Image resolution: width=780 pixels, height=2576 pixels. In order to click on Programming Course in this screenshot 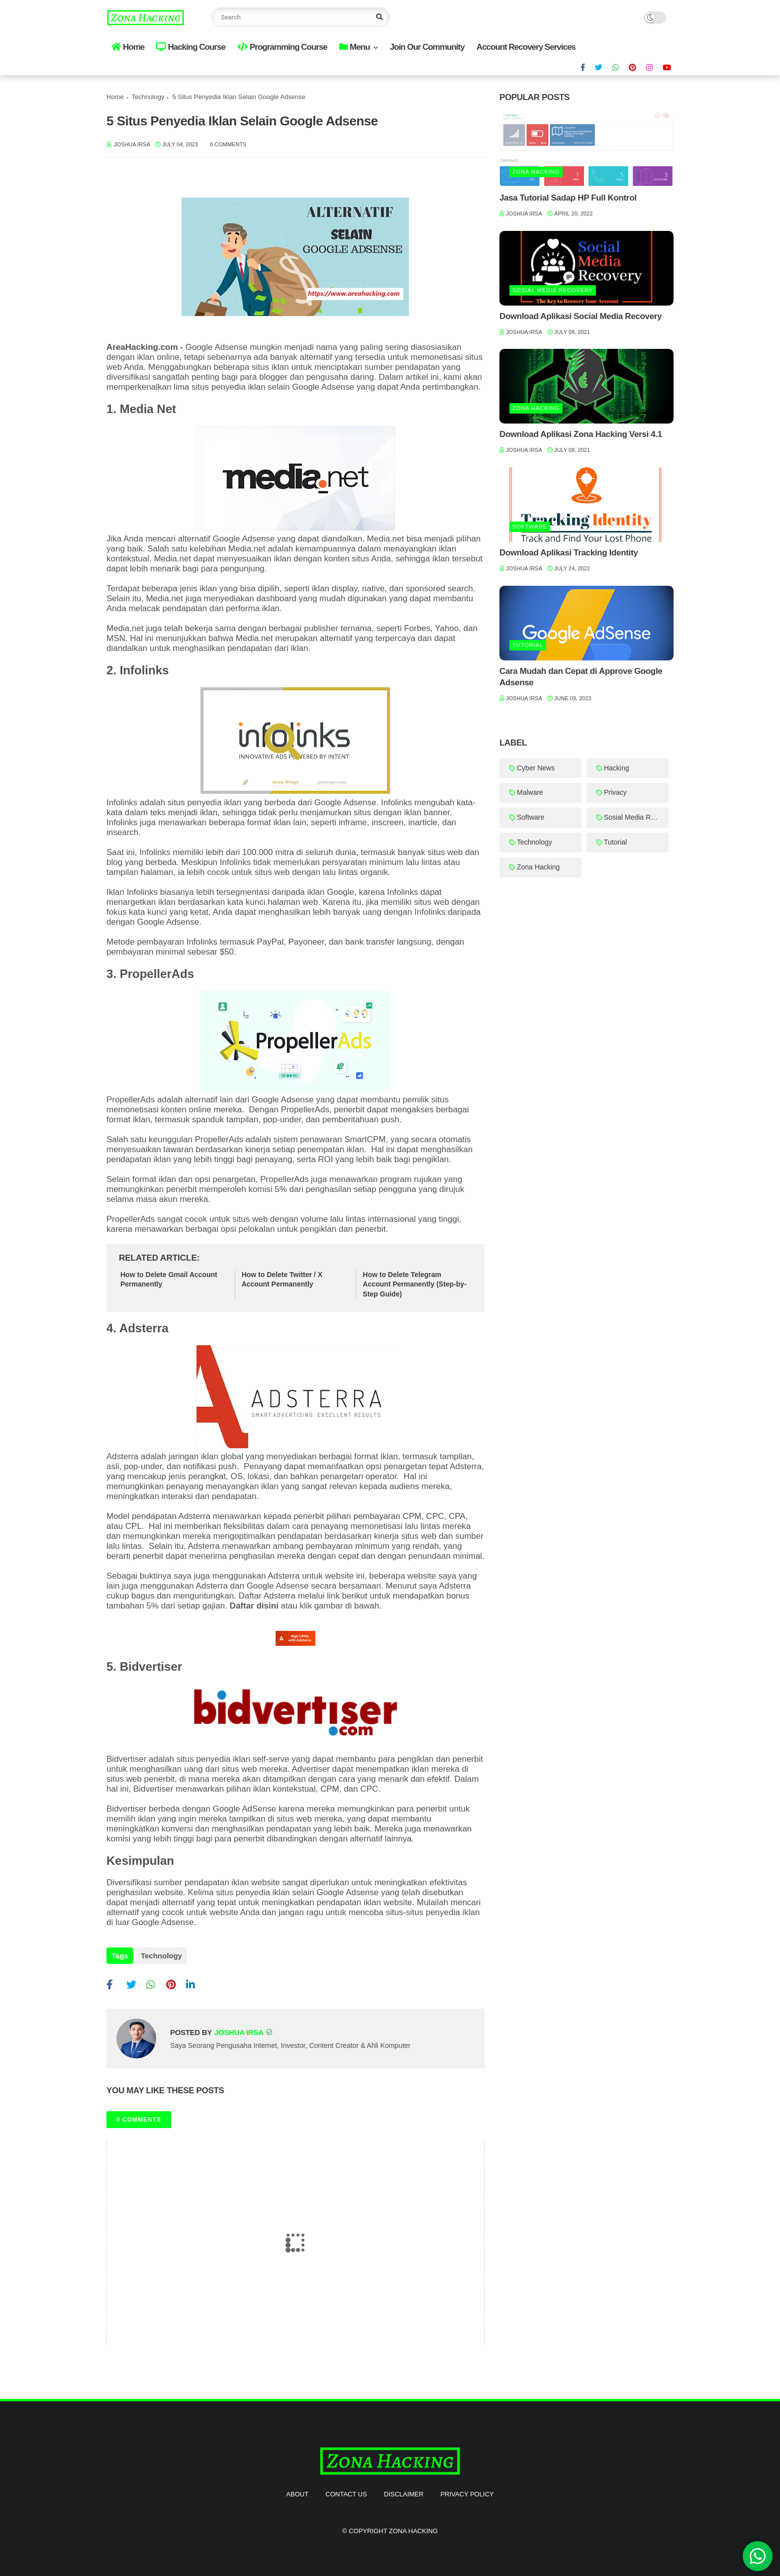, I will do `click(282, 47)`.